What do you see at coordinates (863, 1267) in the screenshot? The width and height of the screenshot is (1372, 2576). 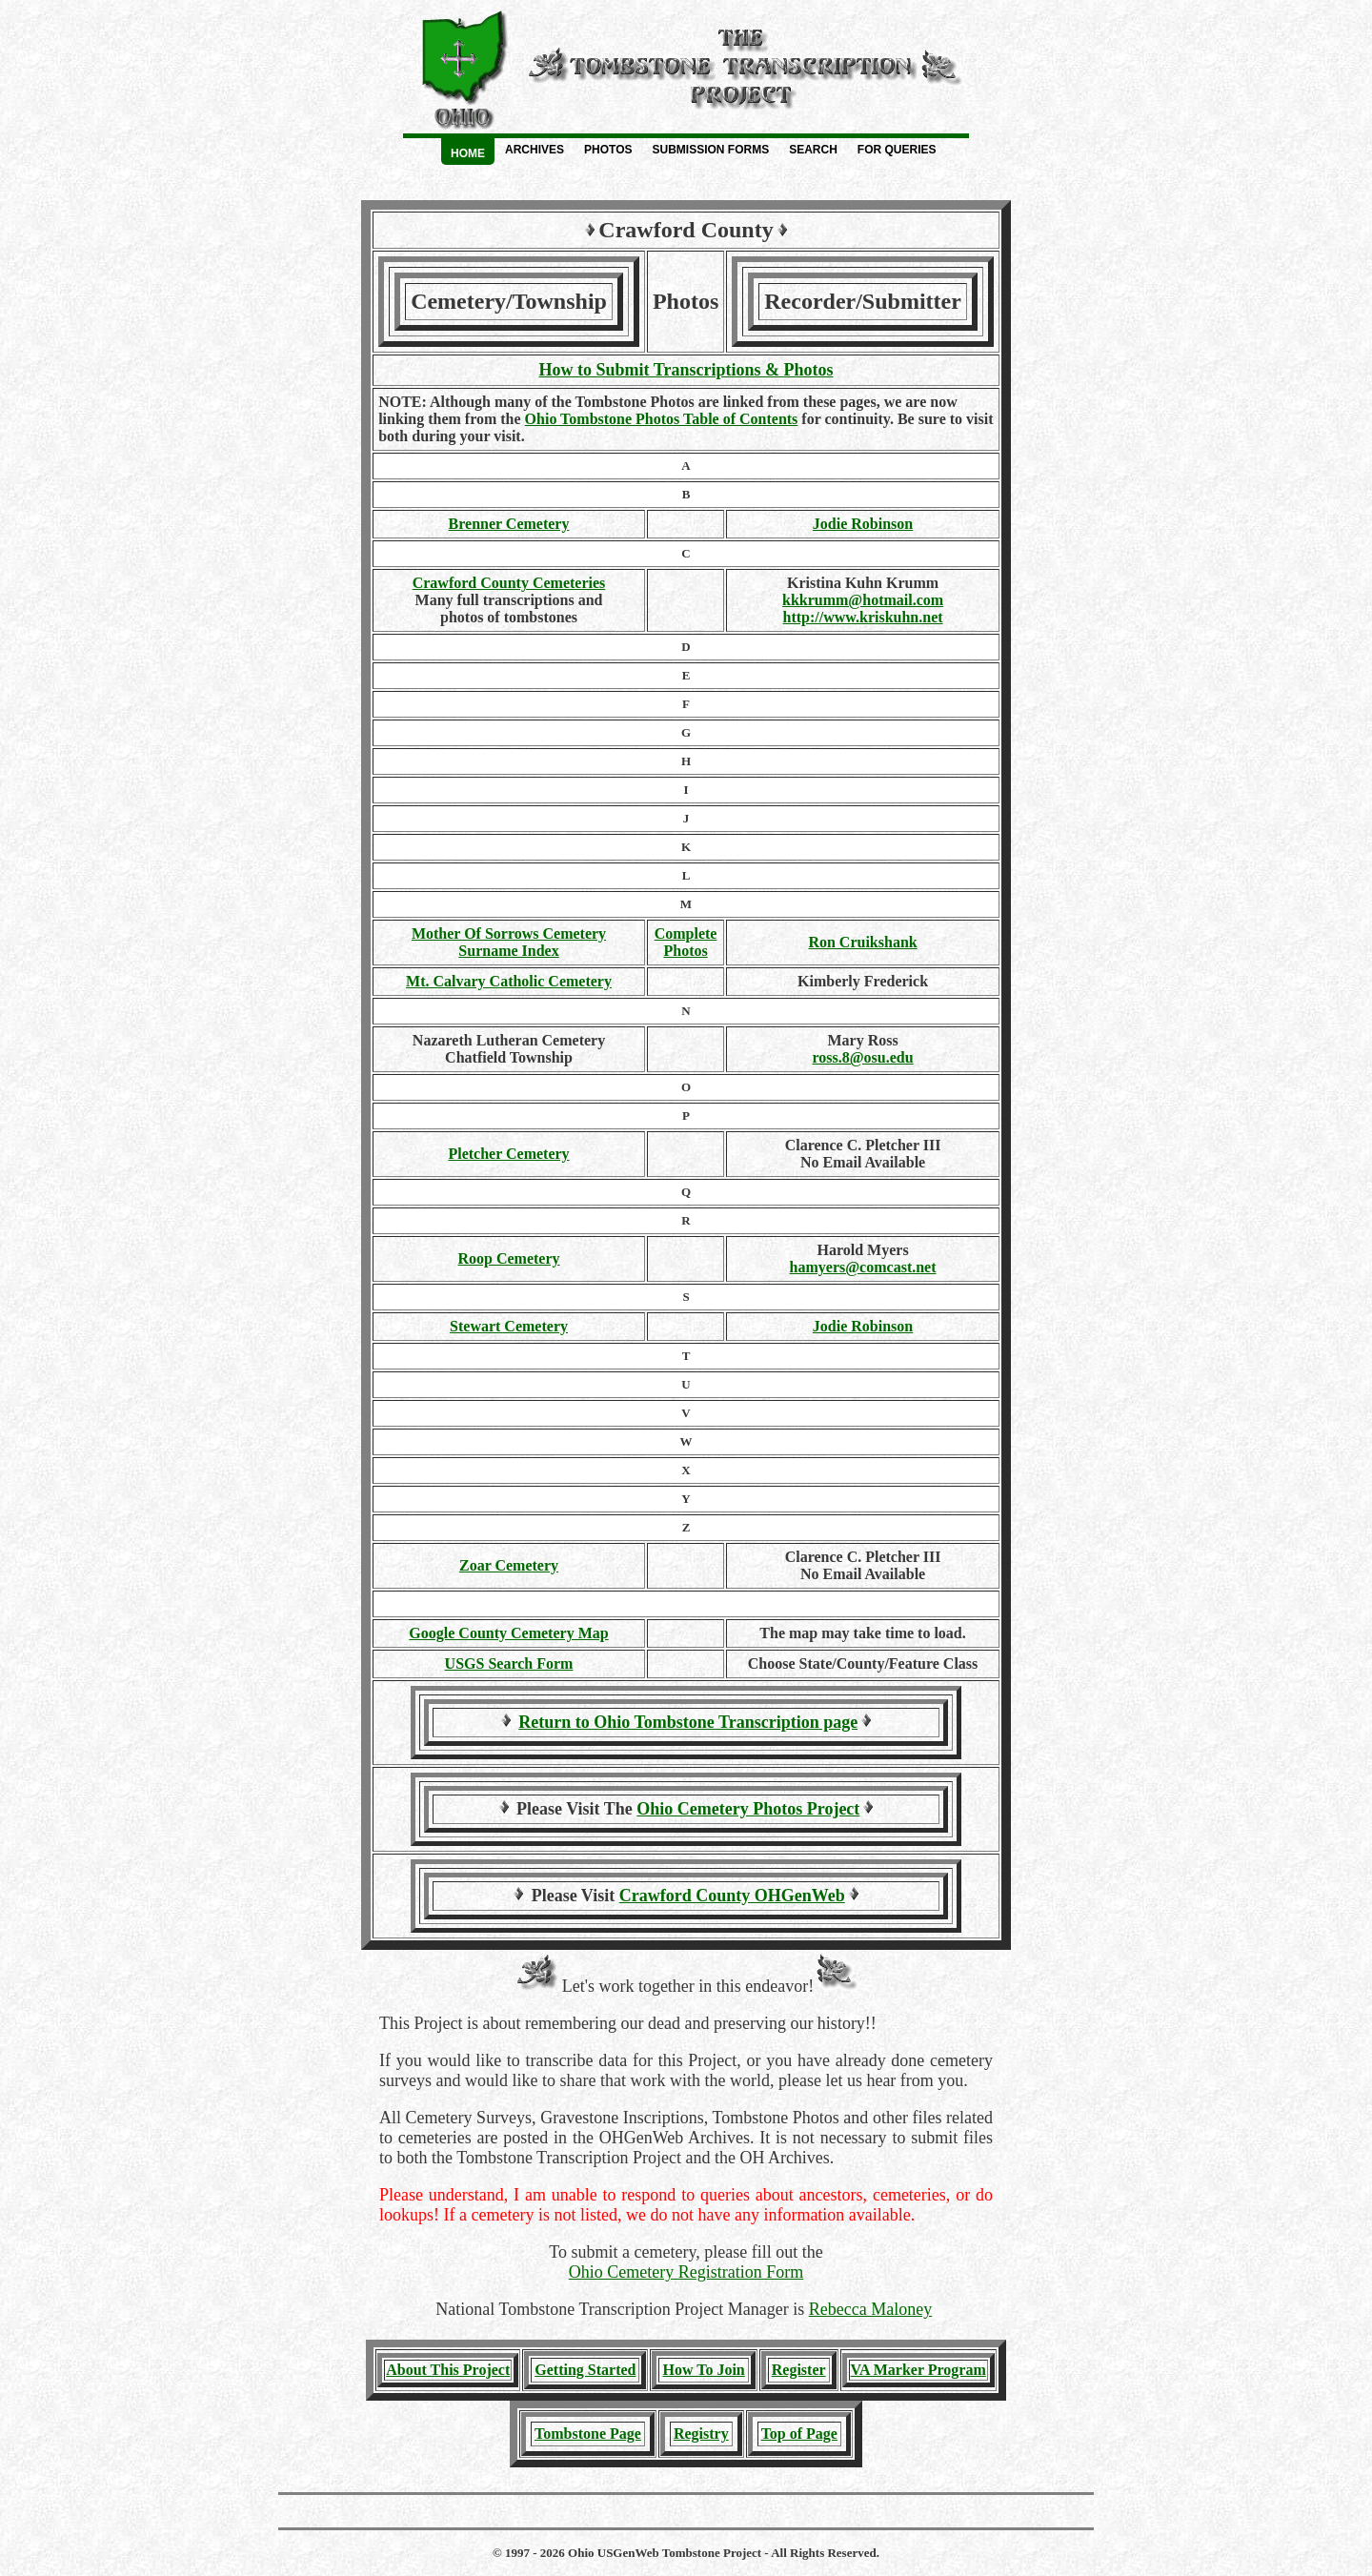 I see `hamyers@comcast.net` at bounding box center [863, 1267].